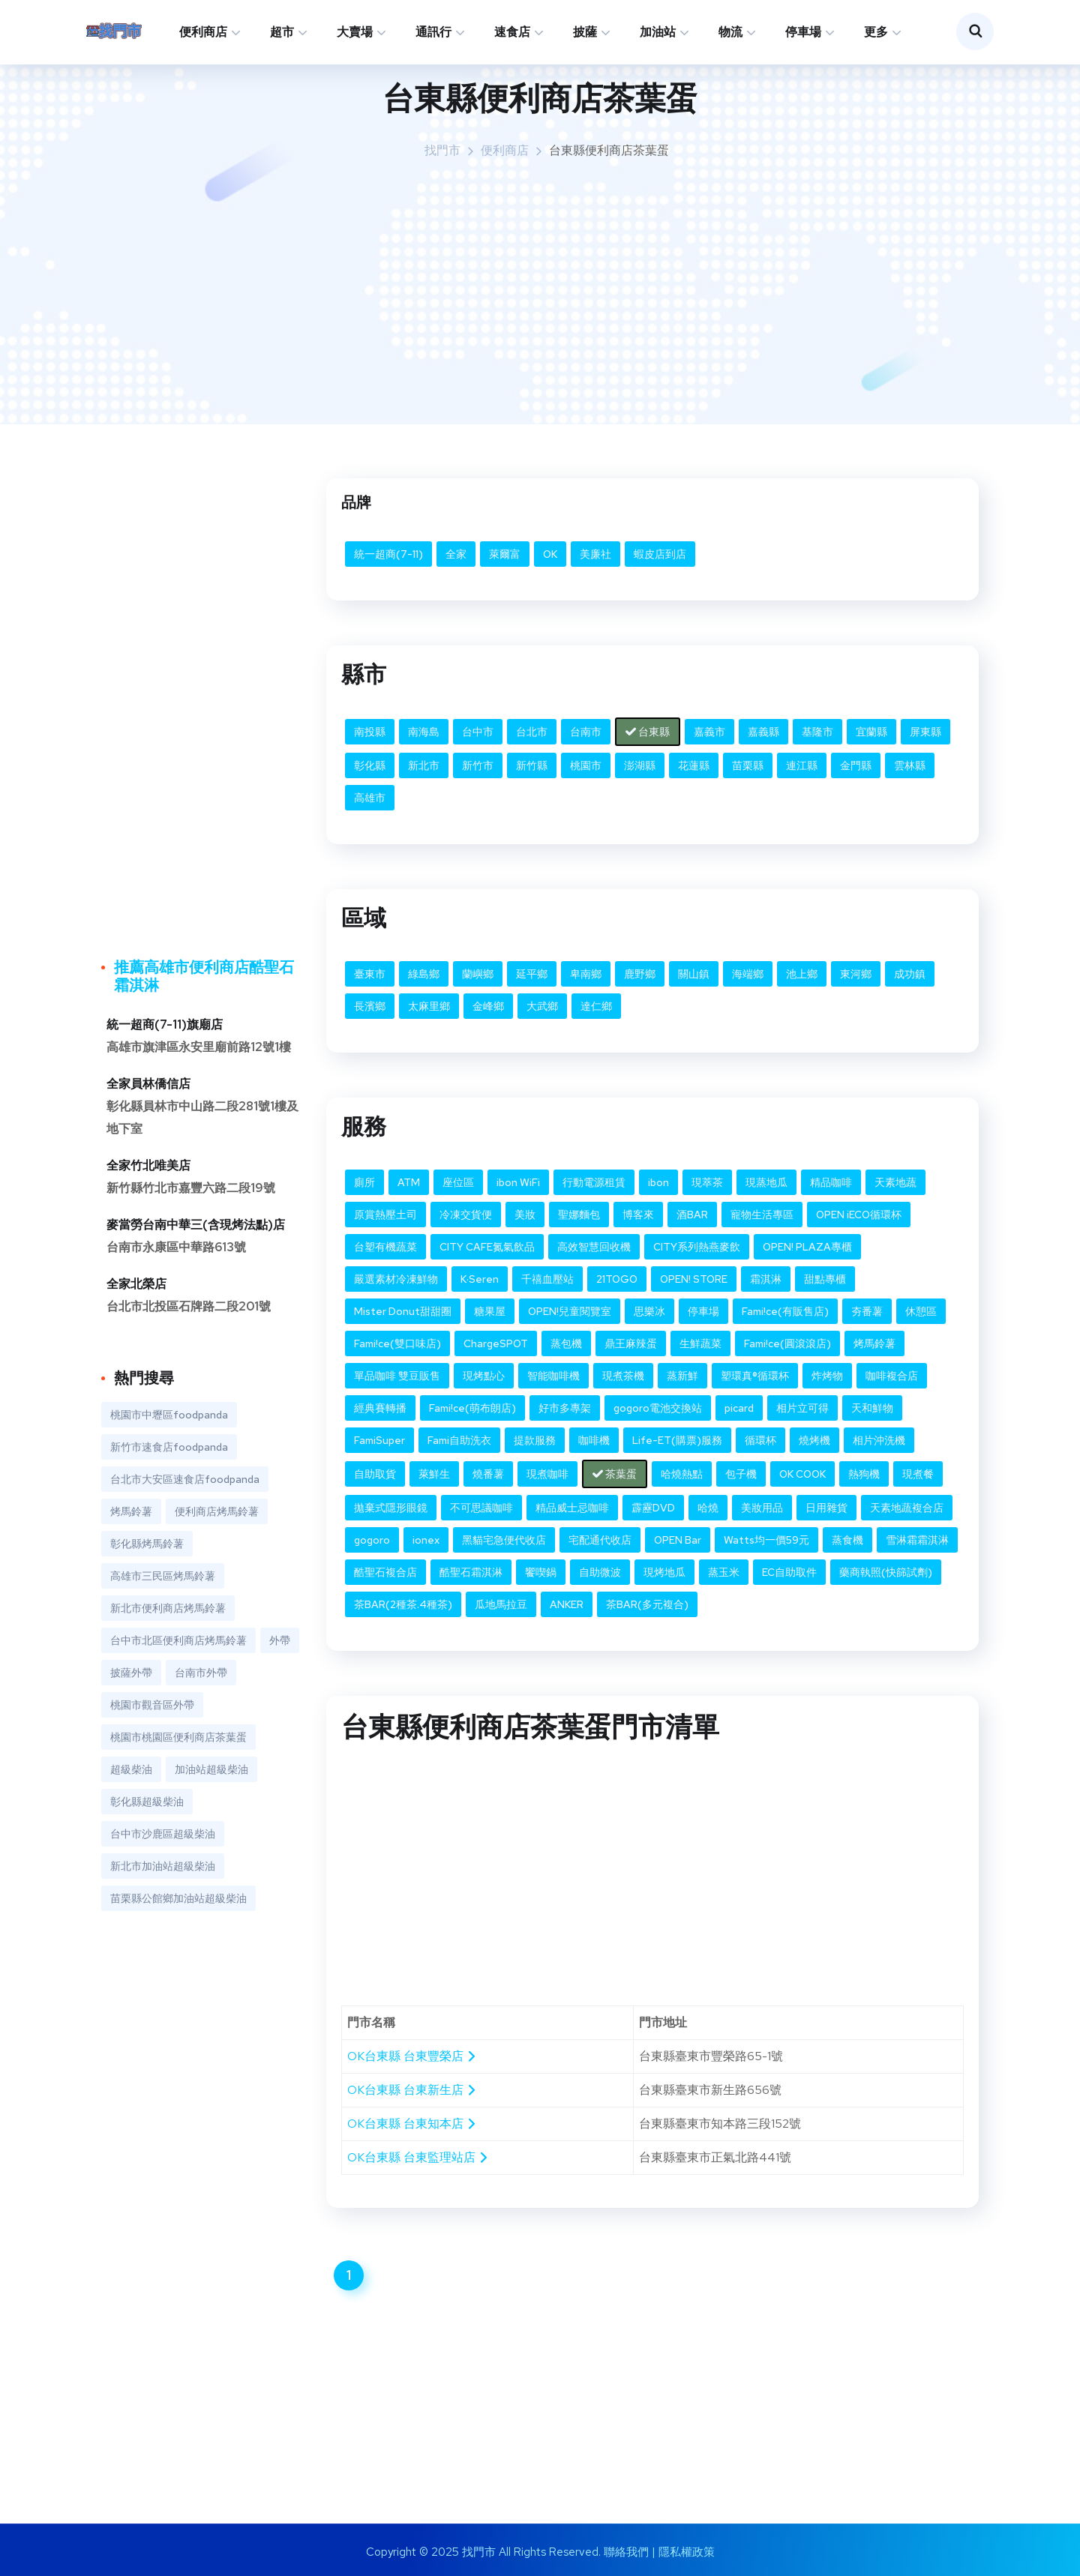  Describe the element at coordinates (762, 1507) in the screenshot. I see `美妝用品` at that location.